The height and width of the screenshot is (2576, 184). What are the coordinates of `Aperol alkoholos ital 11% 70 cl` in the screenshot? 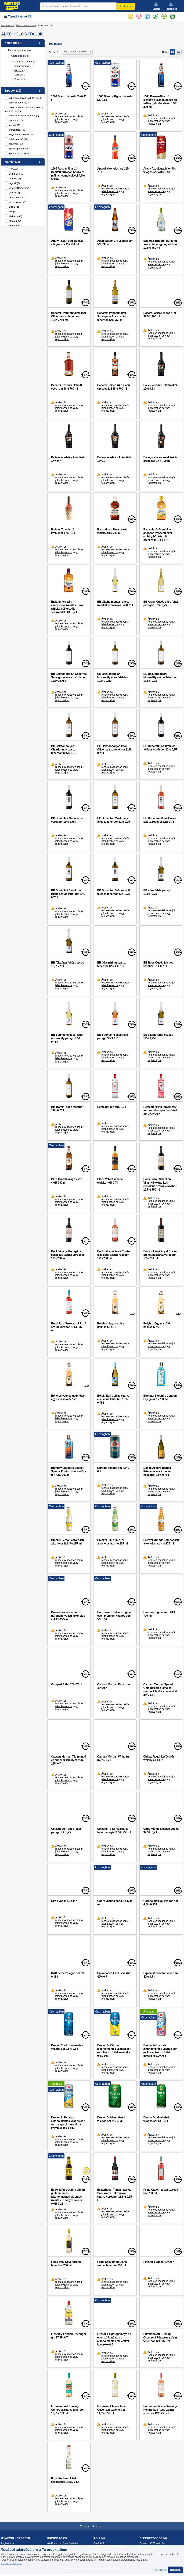 It's located at (113, 170).